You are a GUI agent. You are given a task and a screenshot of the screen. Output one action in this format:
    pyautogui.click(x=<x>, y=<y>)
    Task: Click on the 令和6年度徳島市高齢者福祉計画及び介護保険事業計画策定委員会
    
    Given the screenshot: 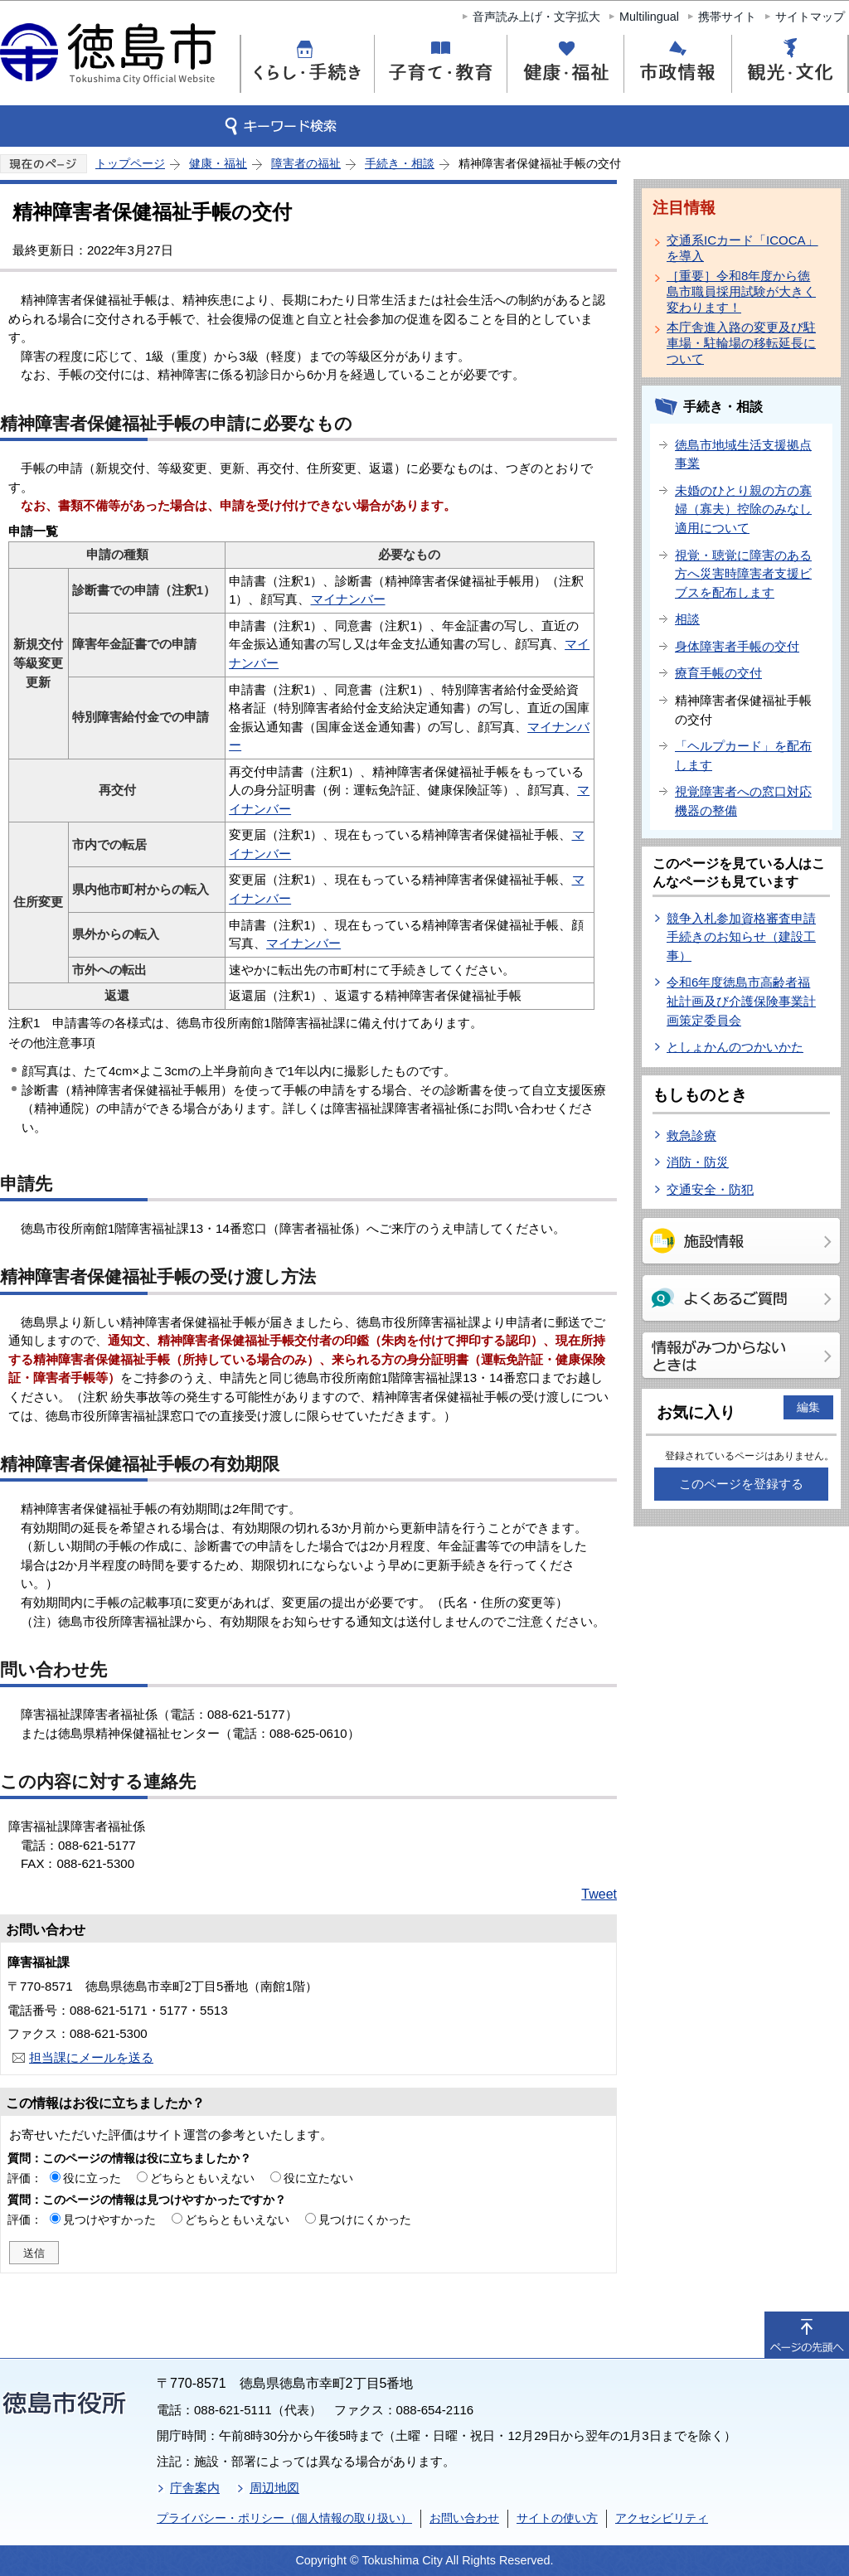 What is the action you would take?
    pyautogui.click(x=741, y=1000)
    